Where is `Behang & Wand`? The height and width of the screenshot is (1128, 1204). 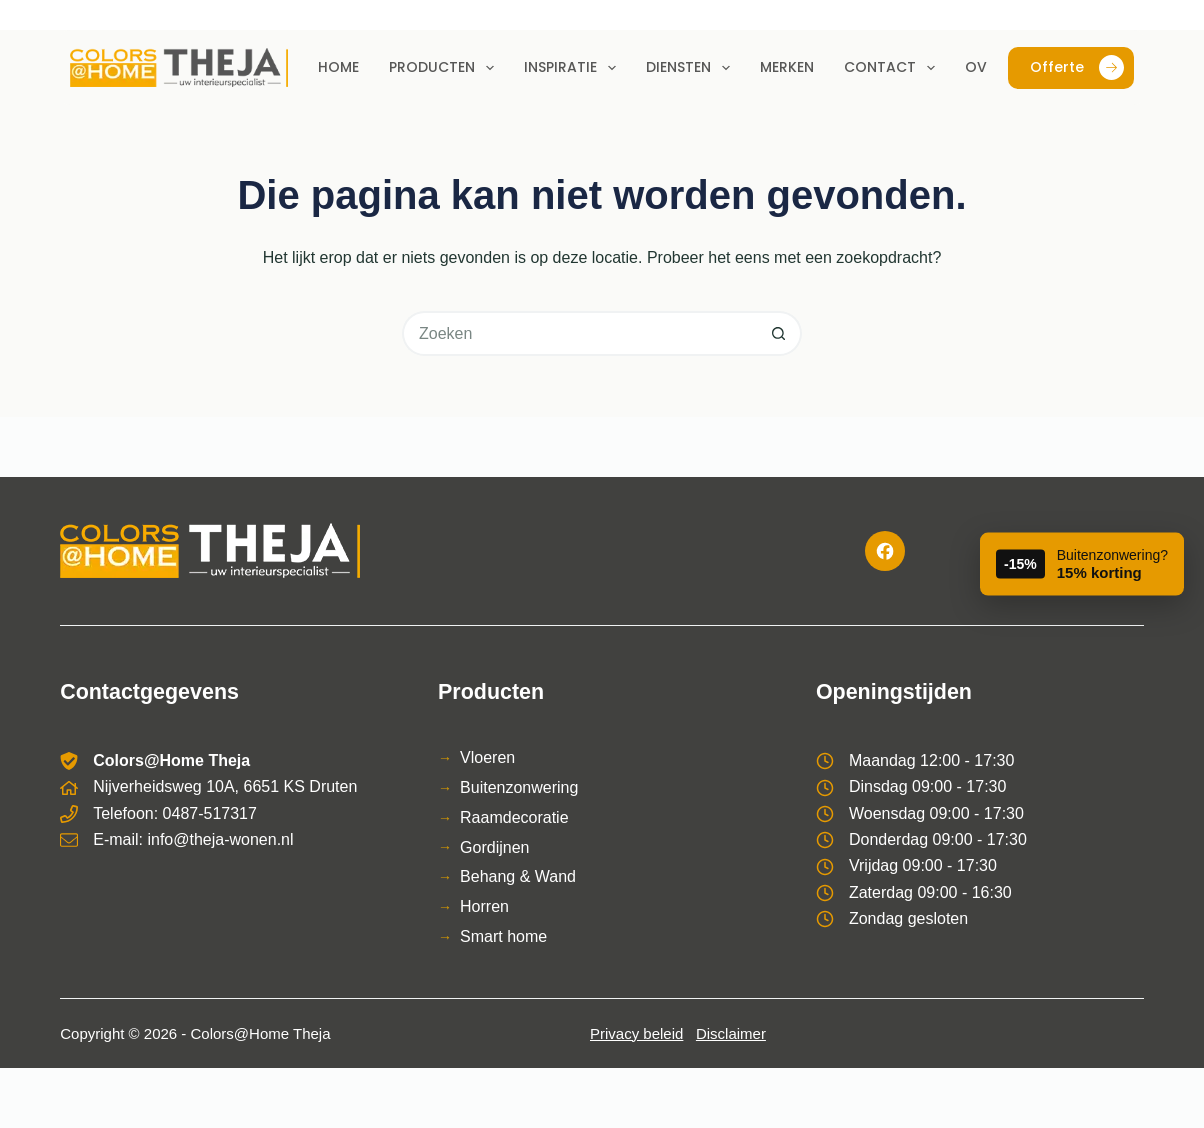 Behang & Wand is located at coordinates (518, 876).